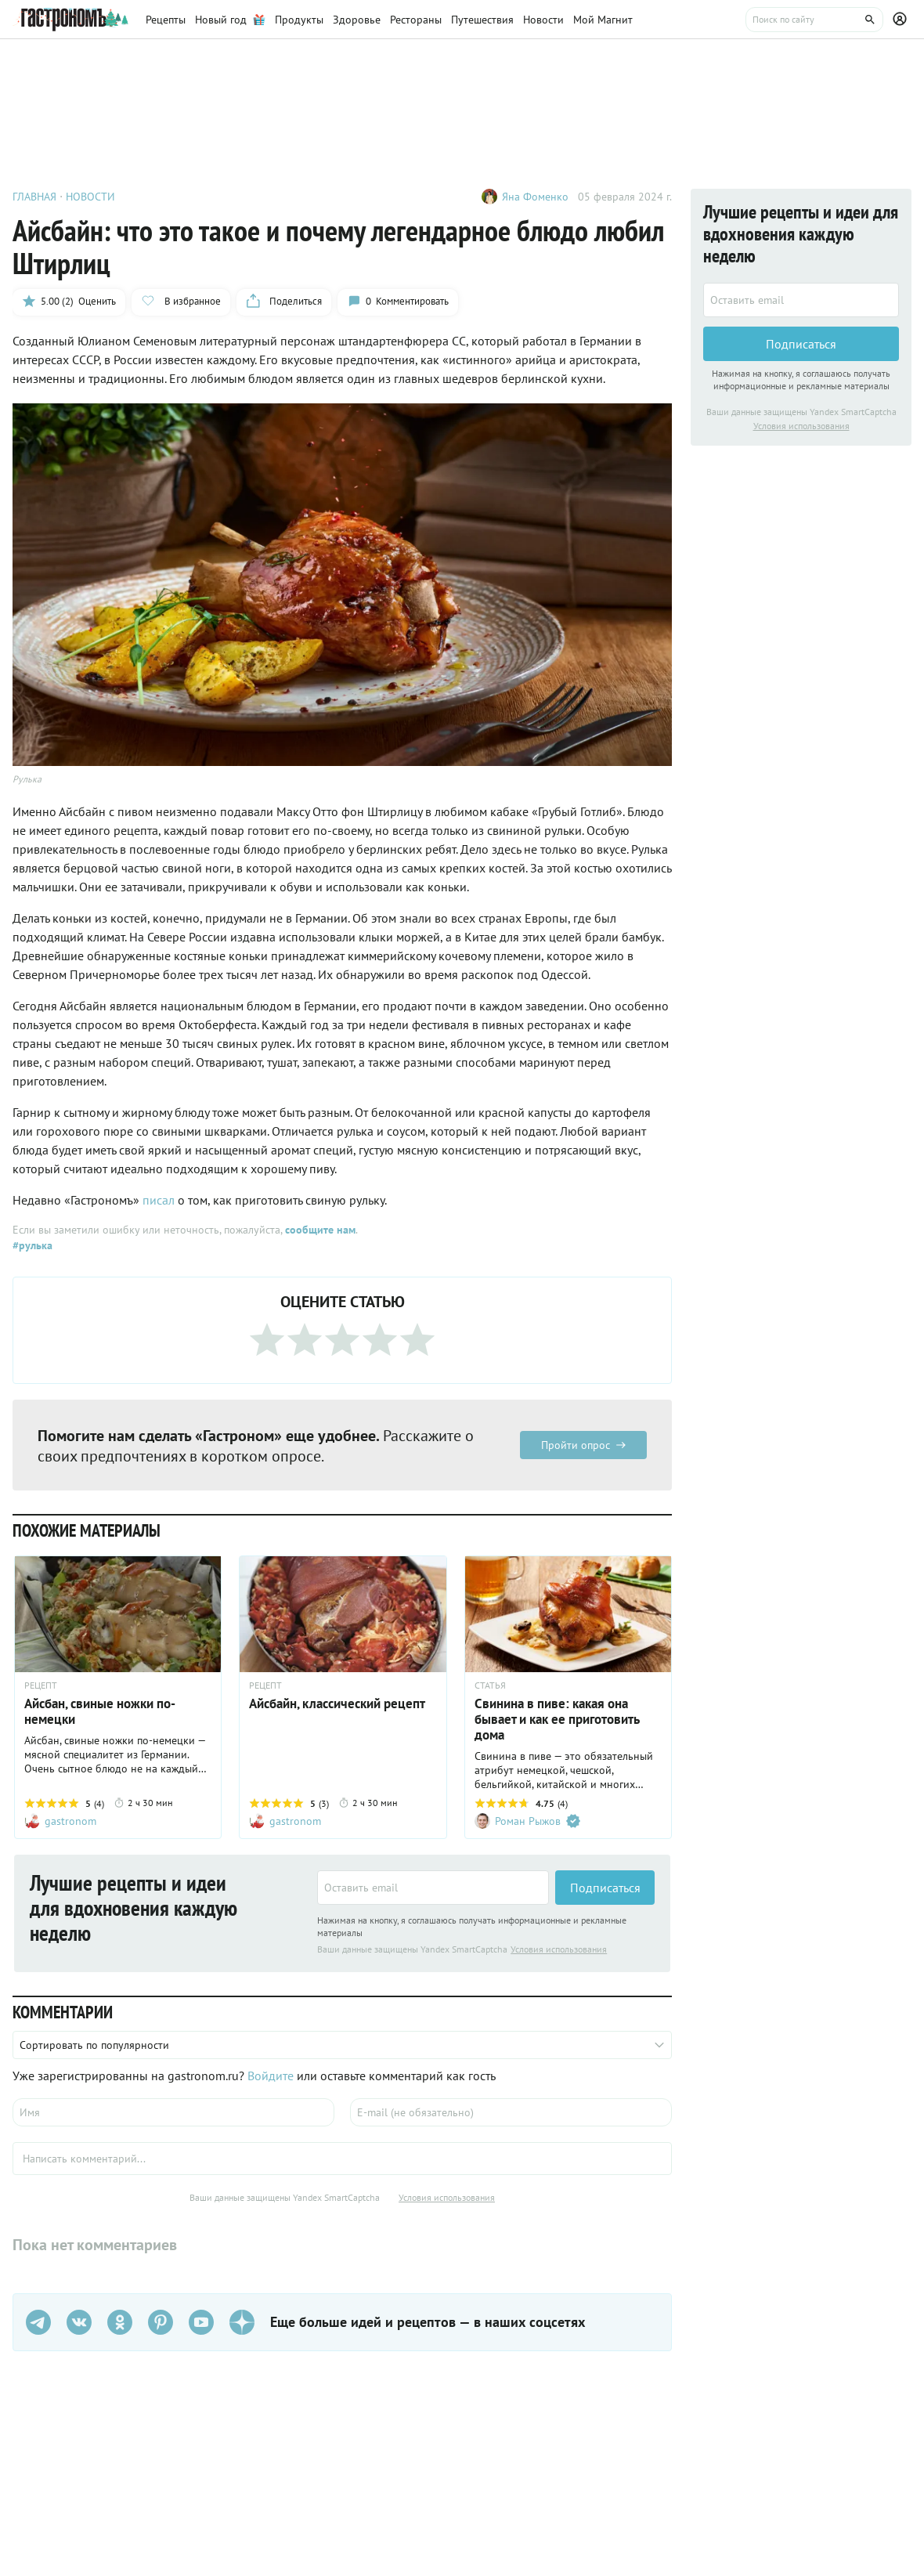  Describe the element at coordinates (902, 19) in the screenshot. I see `[Профиль]` at that location.